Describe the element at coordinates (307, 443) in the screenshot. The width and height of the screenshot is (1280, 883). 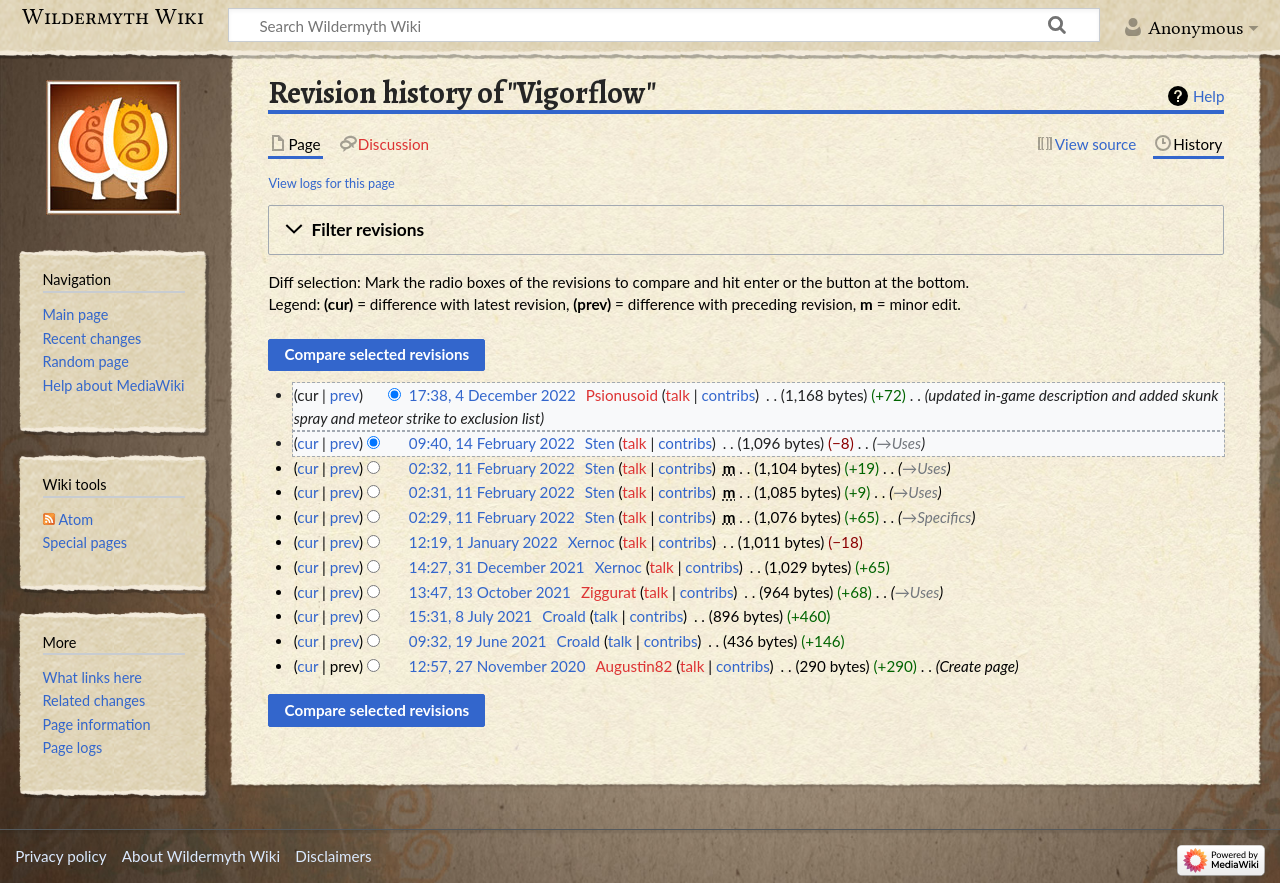
I see `cur` at that location.